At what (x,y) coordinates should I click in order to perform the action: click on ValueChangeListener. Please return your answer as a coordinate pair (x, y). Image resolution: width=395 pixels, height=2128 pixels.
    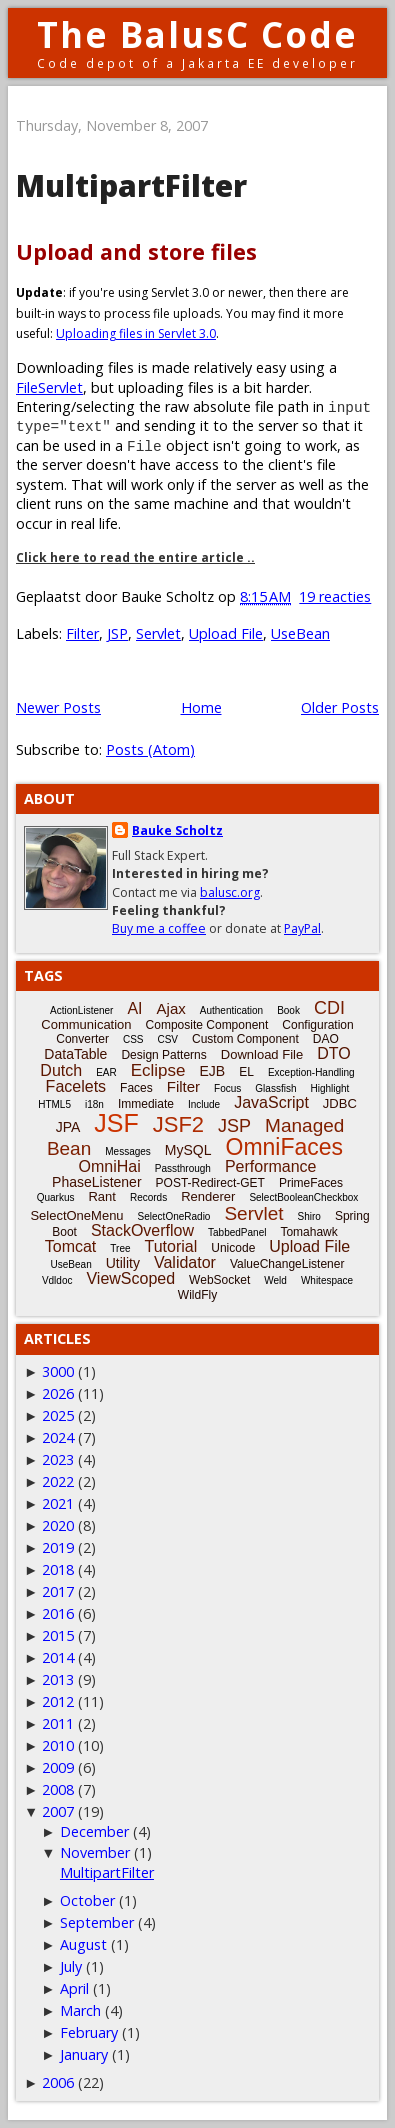
    Looking at the image, I should click on (287, 1264).